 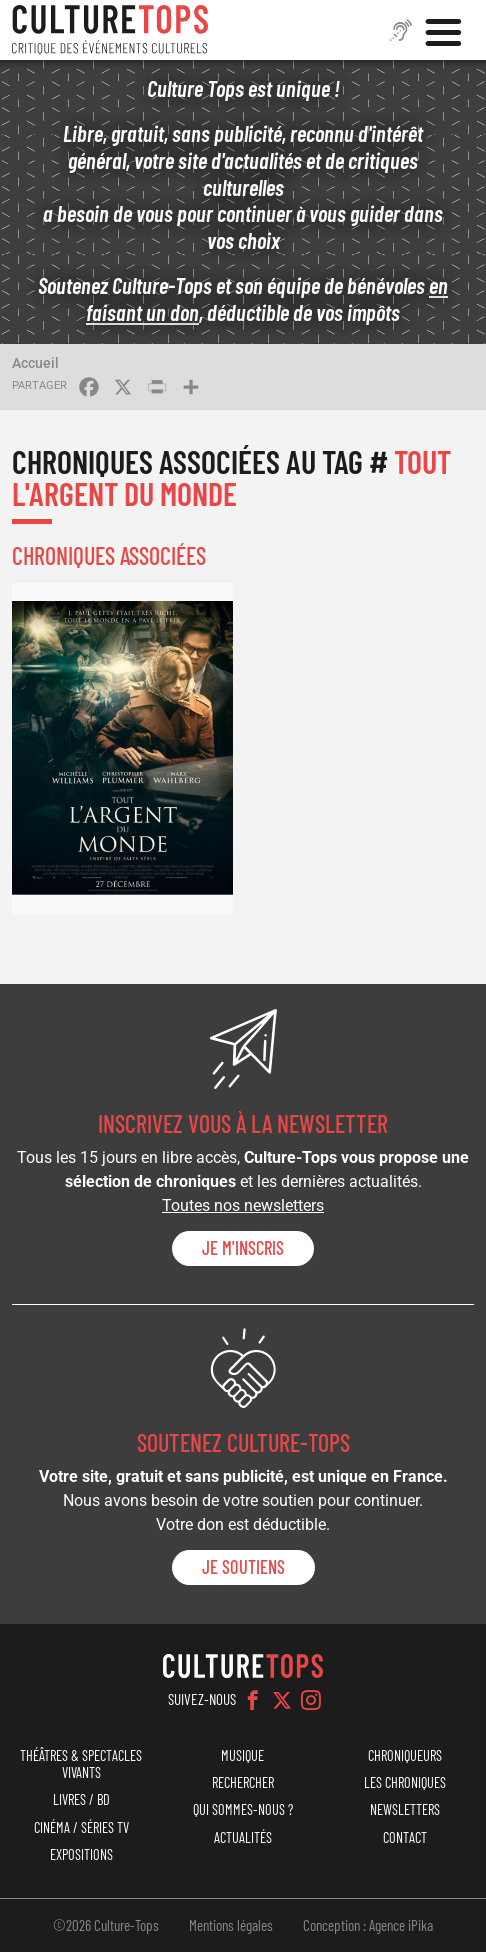 I want to click on Mentions légales, so click(x=231, y=1925).